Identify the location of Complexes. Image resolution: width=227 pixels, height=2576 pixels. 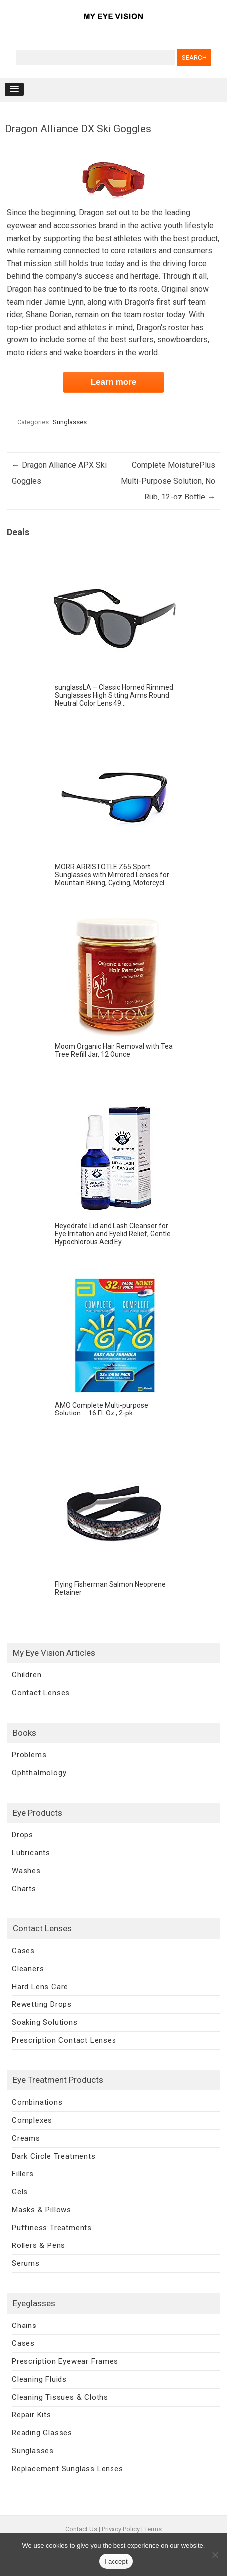
(32, 2120).